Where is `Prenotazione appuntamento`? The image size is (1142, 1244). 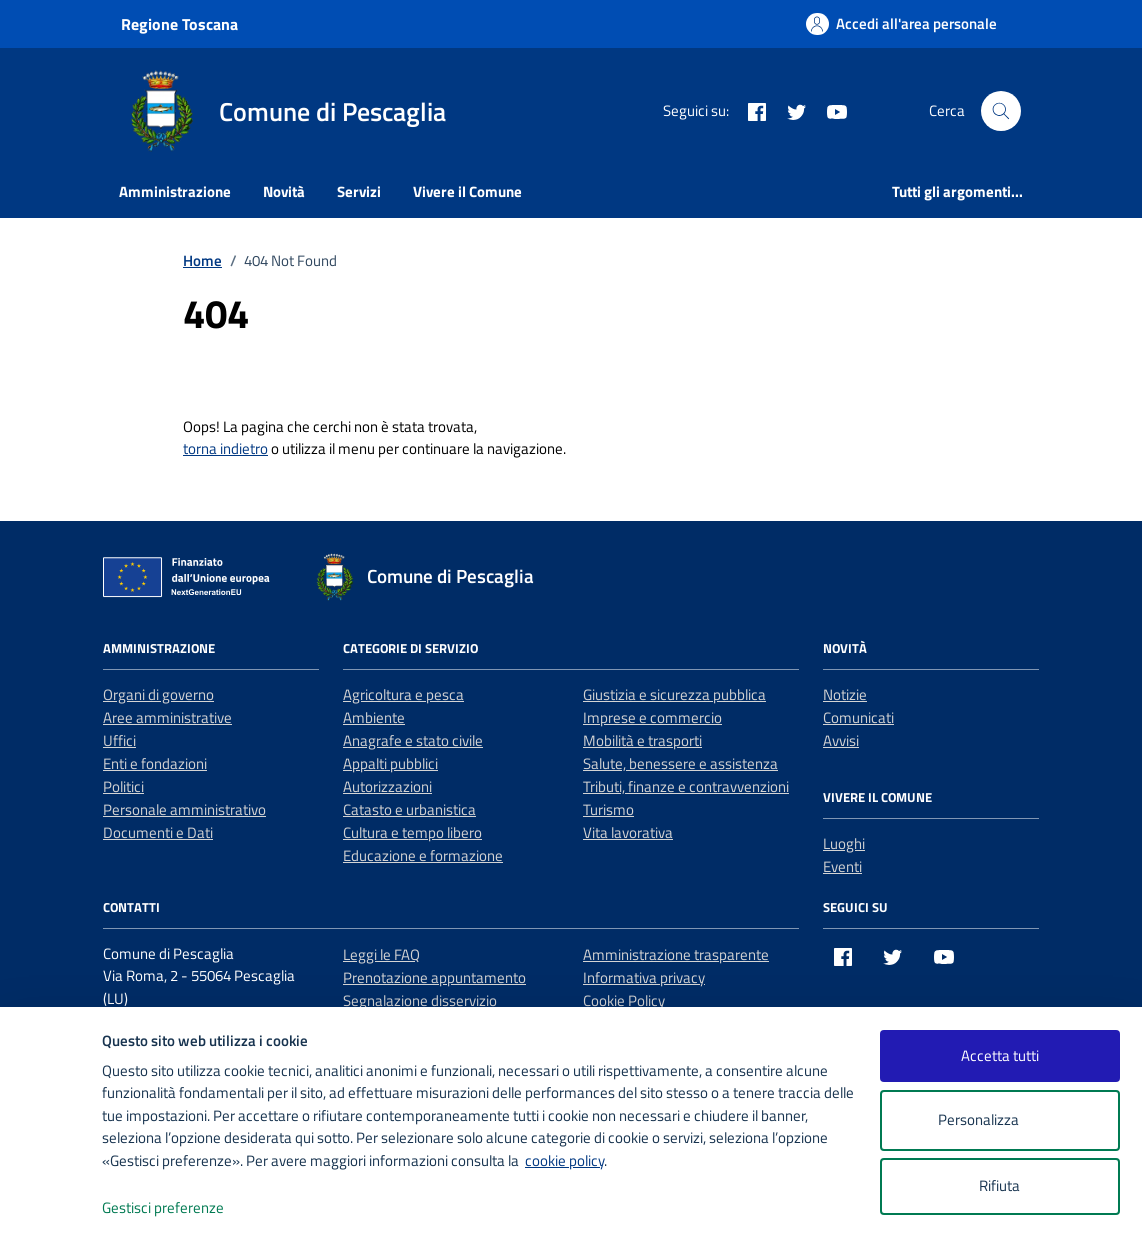
Prenotazione appuntamento is located at coordinates (434, 977).